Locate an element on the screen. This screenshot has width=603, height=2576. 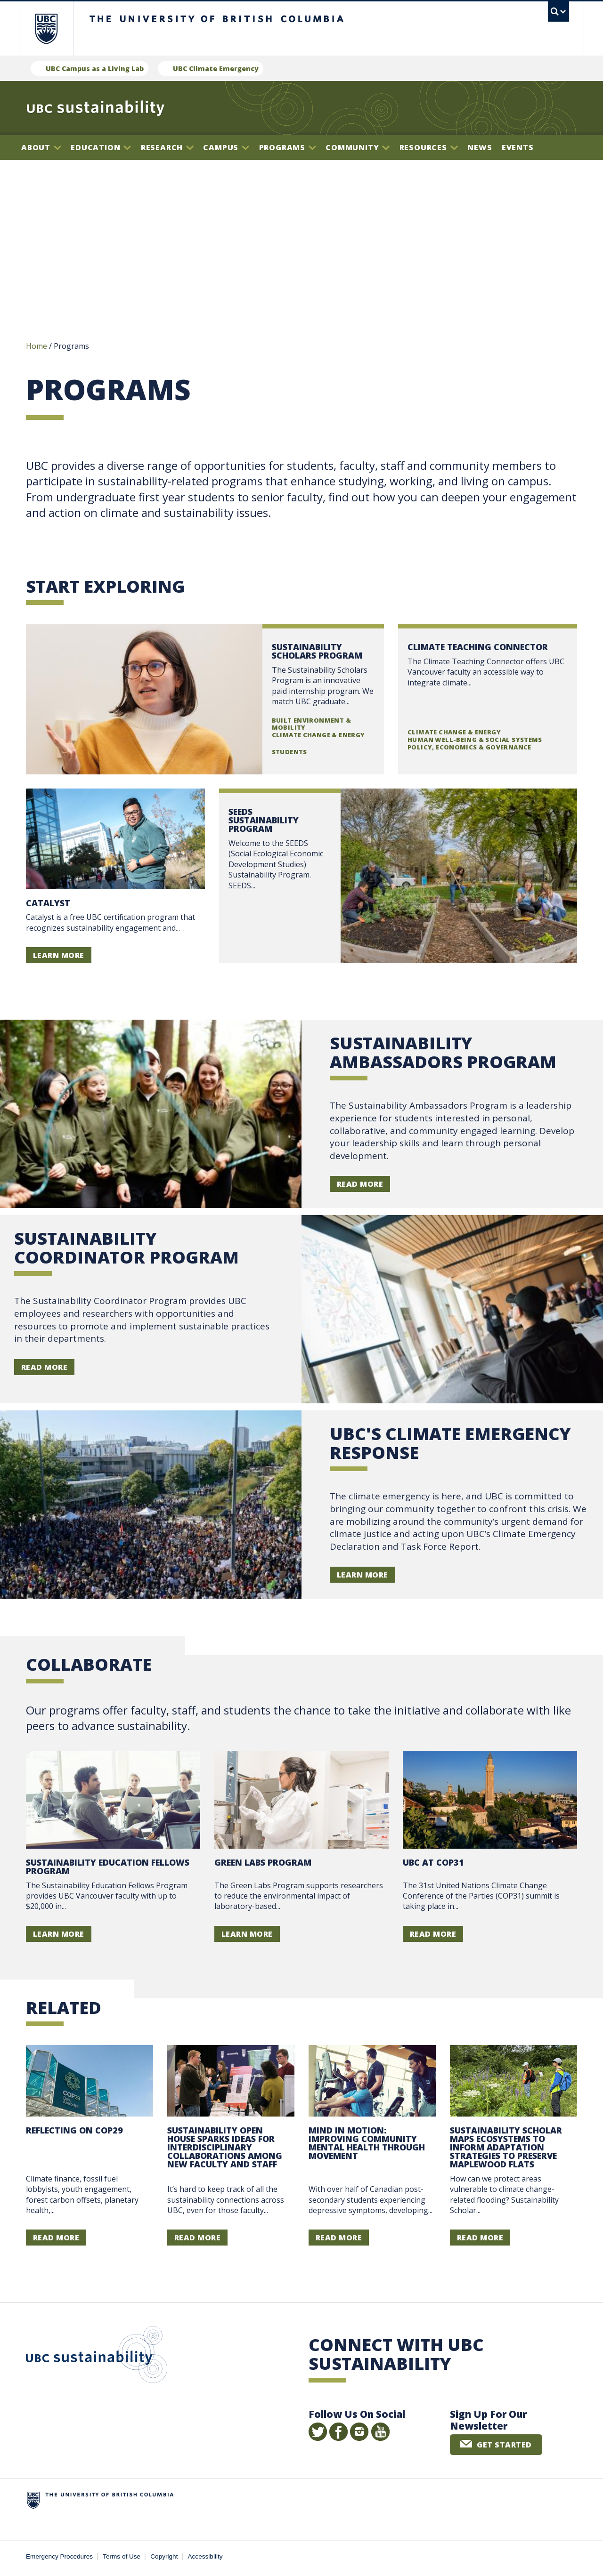
Education is located at coordinates (101, 147).